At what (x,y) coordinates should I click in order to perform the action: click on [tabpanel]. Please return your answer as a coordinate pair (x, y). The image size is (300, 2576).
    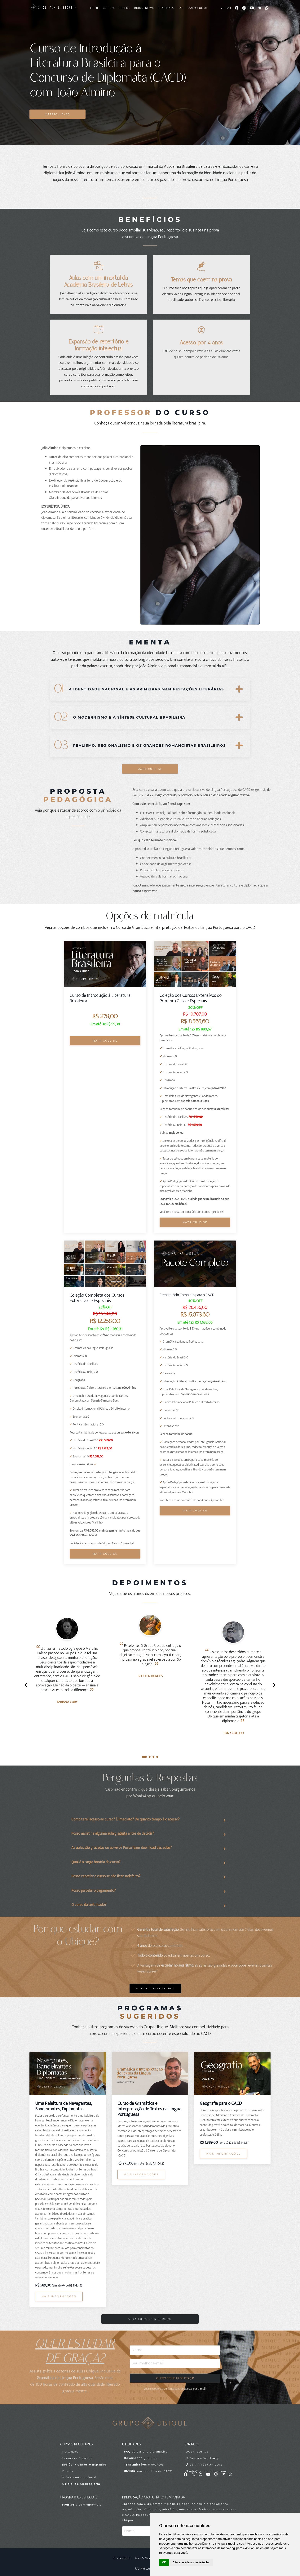
    Looking at the image, I should click on (150, 1663).